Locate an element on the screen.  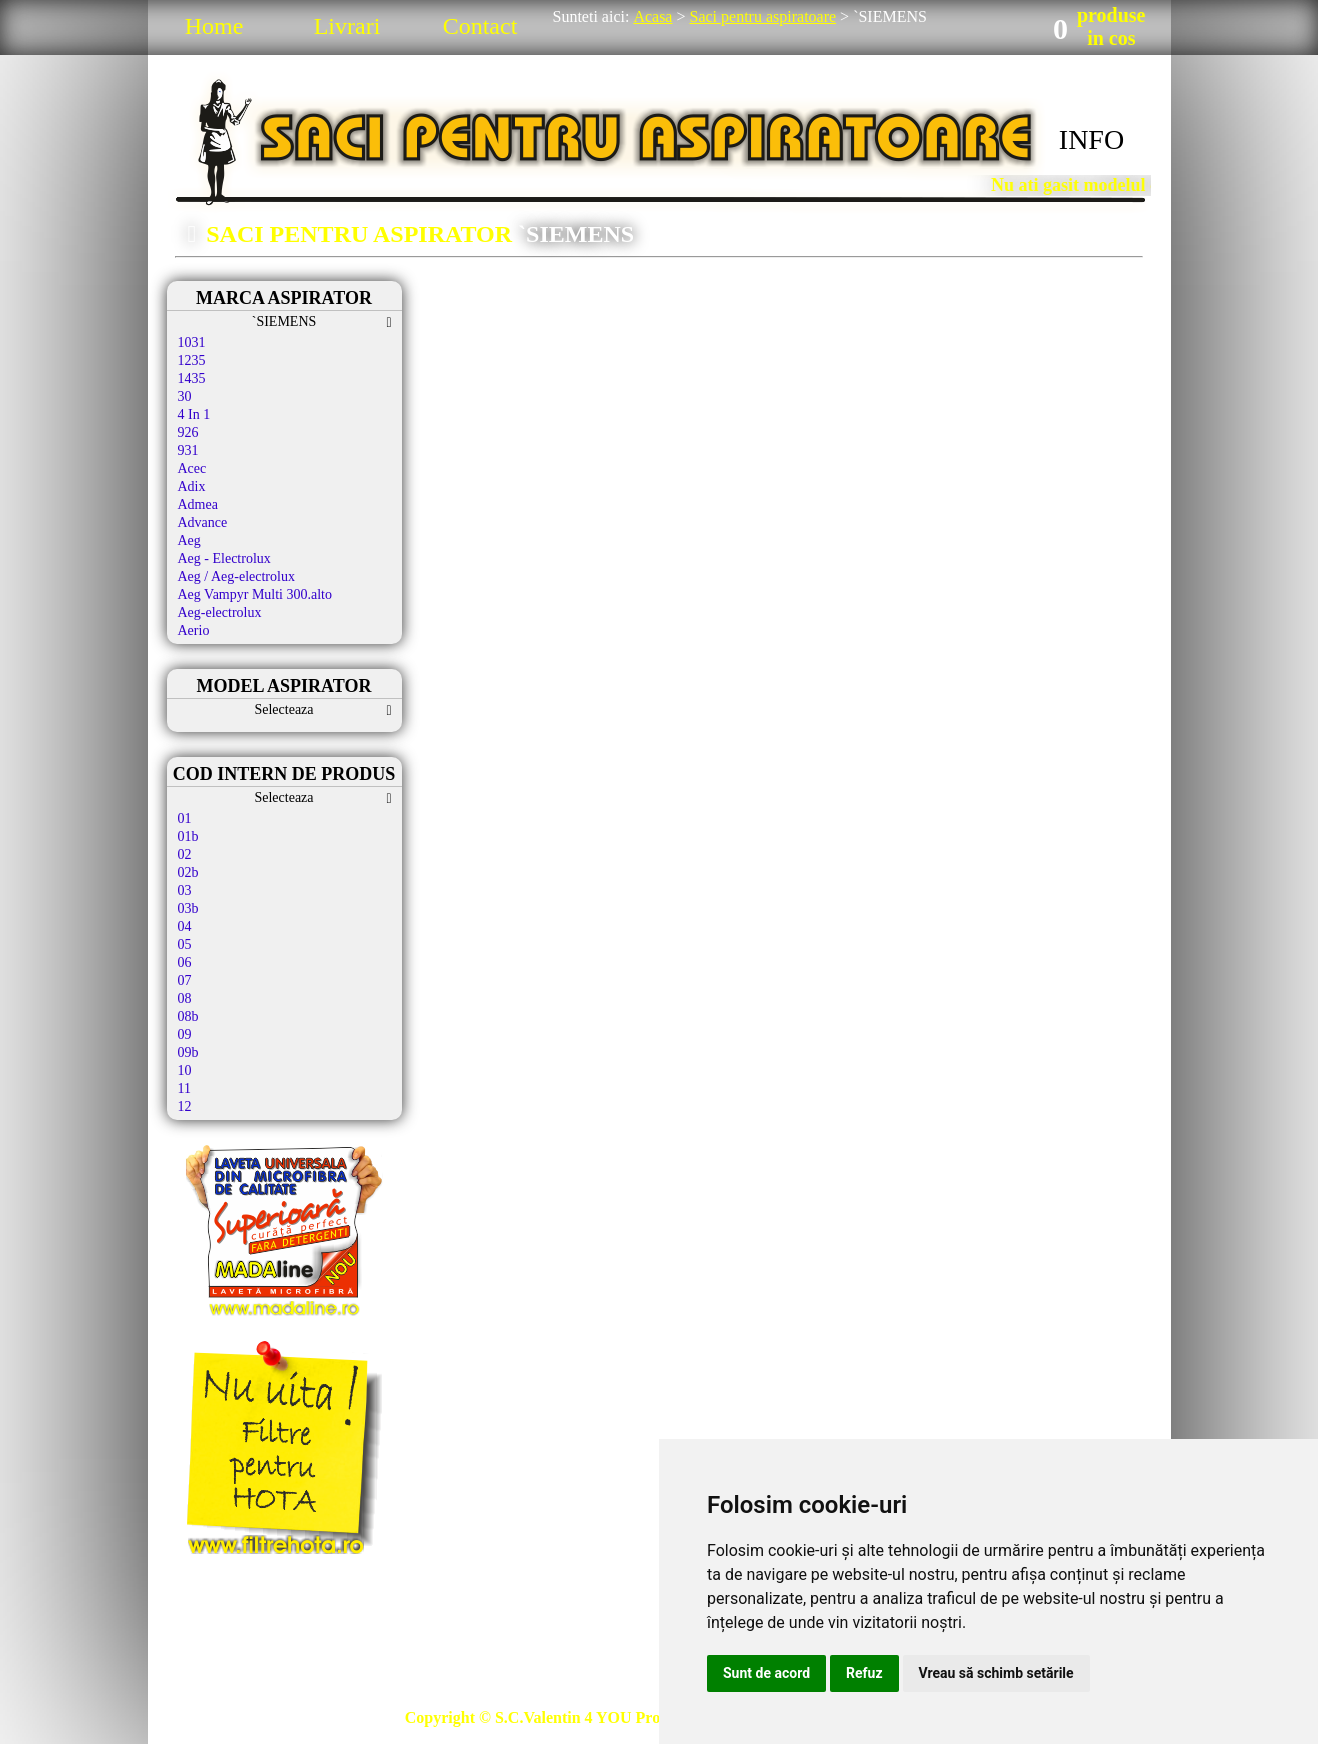
1435 is located at coordinates (192, 378).